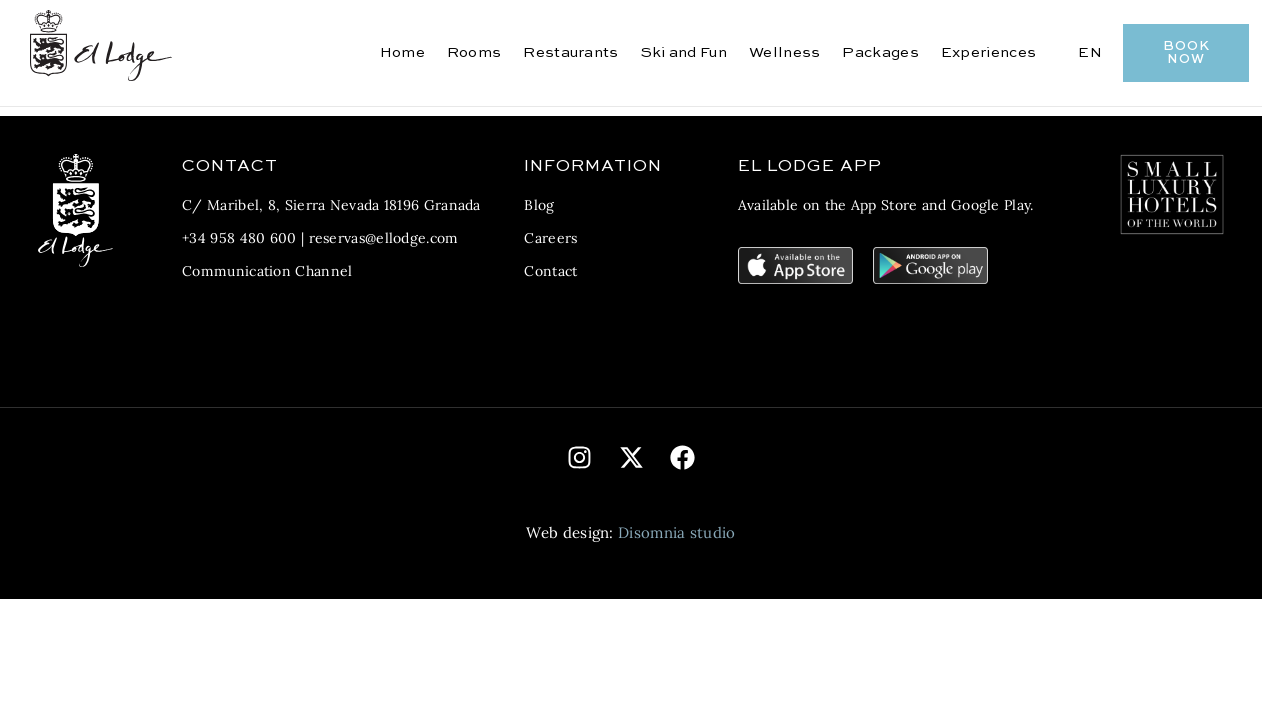 The width and height of the screenshot is (1262, 720). What do you see at coordinates (550, 271) in the screenshot?
I see `Contact` at bounding box center [550, 271].